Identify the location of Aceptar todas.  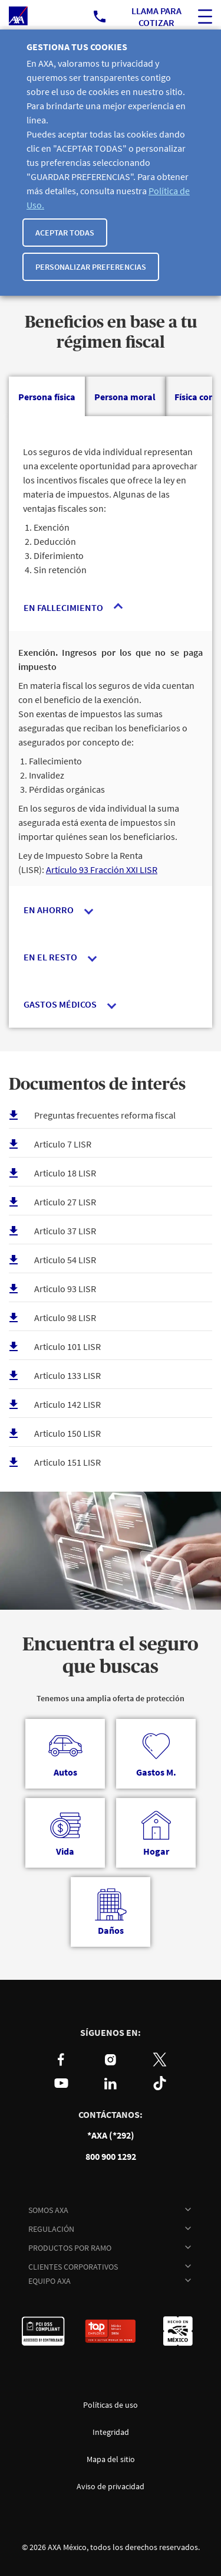
(64, 232).